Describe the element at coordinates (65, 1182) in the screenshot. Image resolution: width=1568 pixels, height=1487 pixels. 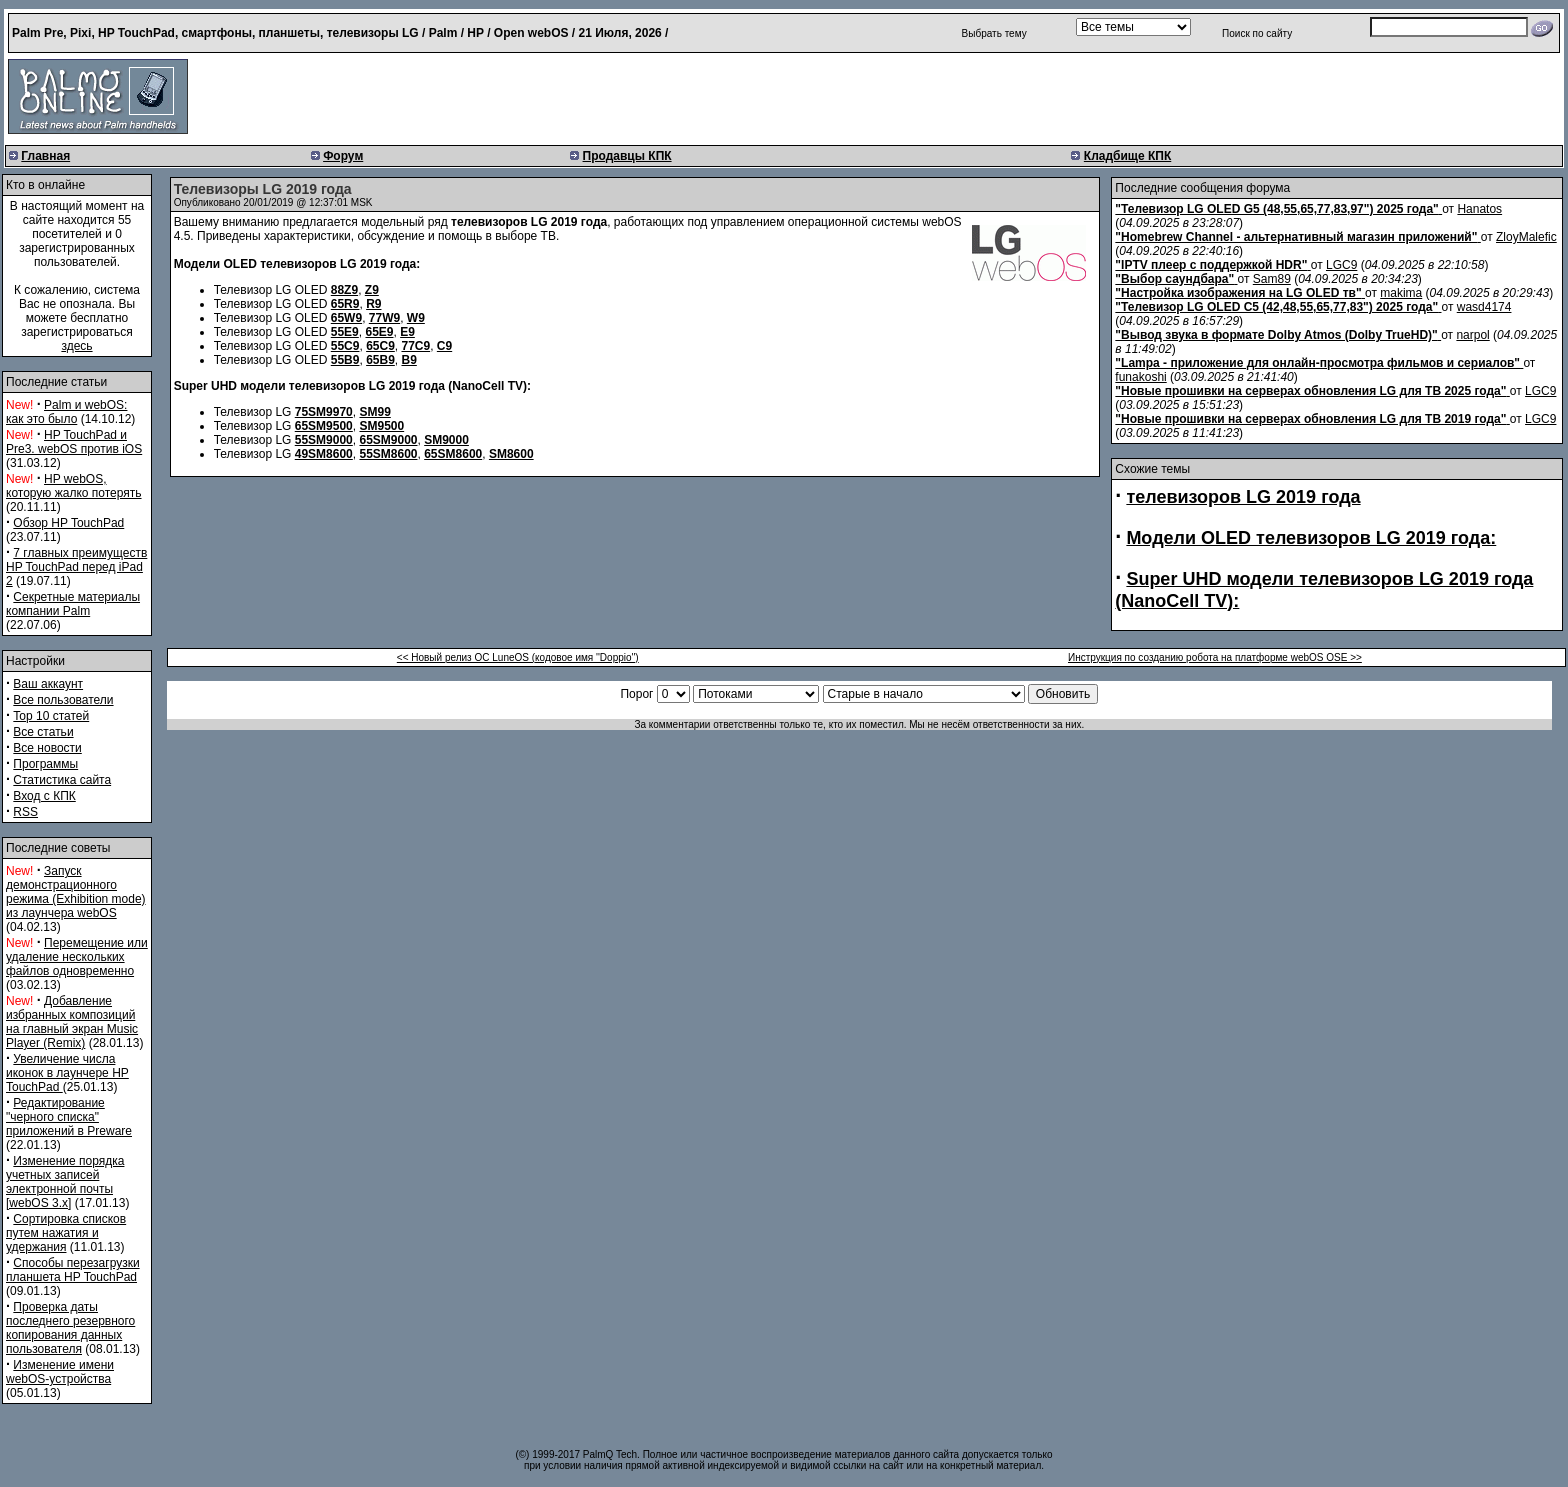
I see `Изменение порядка учетных записей электронной почты [webOS 3.x]` at that location.